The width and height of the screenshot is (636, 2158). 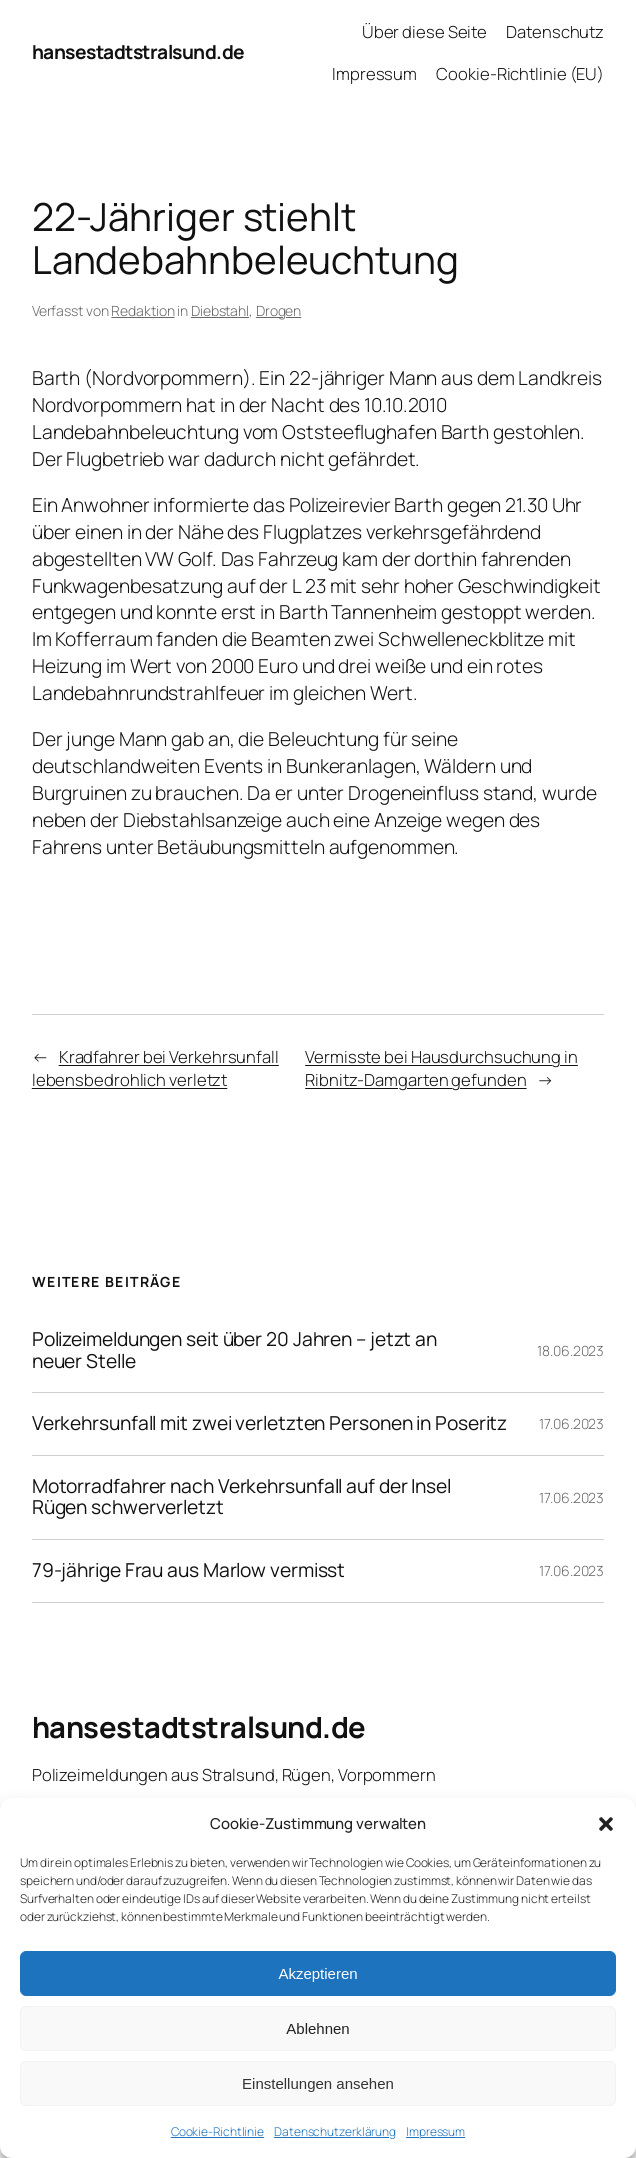 What do you see at coordinates (155, 1068) in the screenshot?
I see `Kradfahrer bei Verkehrsunfall lebensbedrohlich verletzt` at bounding box center [155, 1068].